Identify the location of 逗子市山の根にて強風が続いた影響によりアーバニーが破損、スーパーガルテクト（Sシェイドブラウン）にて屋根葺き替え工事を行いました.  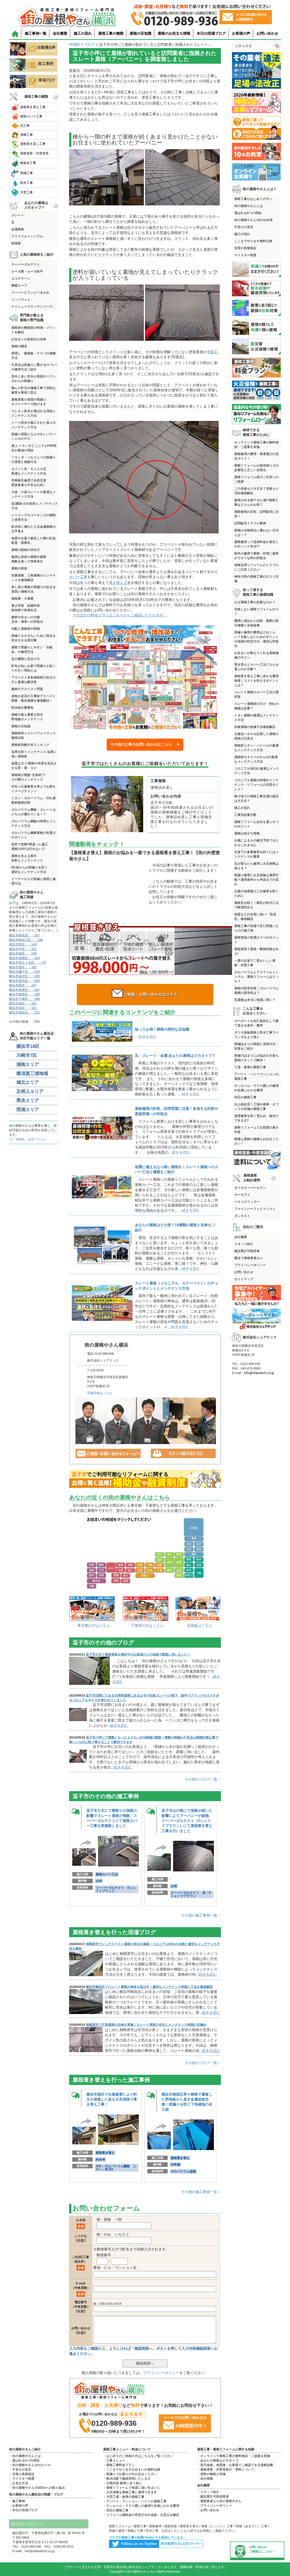
(187, 1821).